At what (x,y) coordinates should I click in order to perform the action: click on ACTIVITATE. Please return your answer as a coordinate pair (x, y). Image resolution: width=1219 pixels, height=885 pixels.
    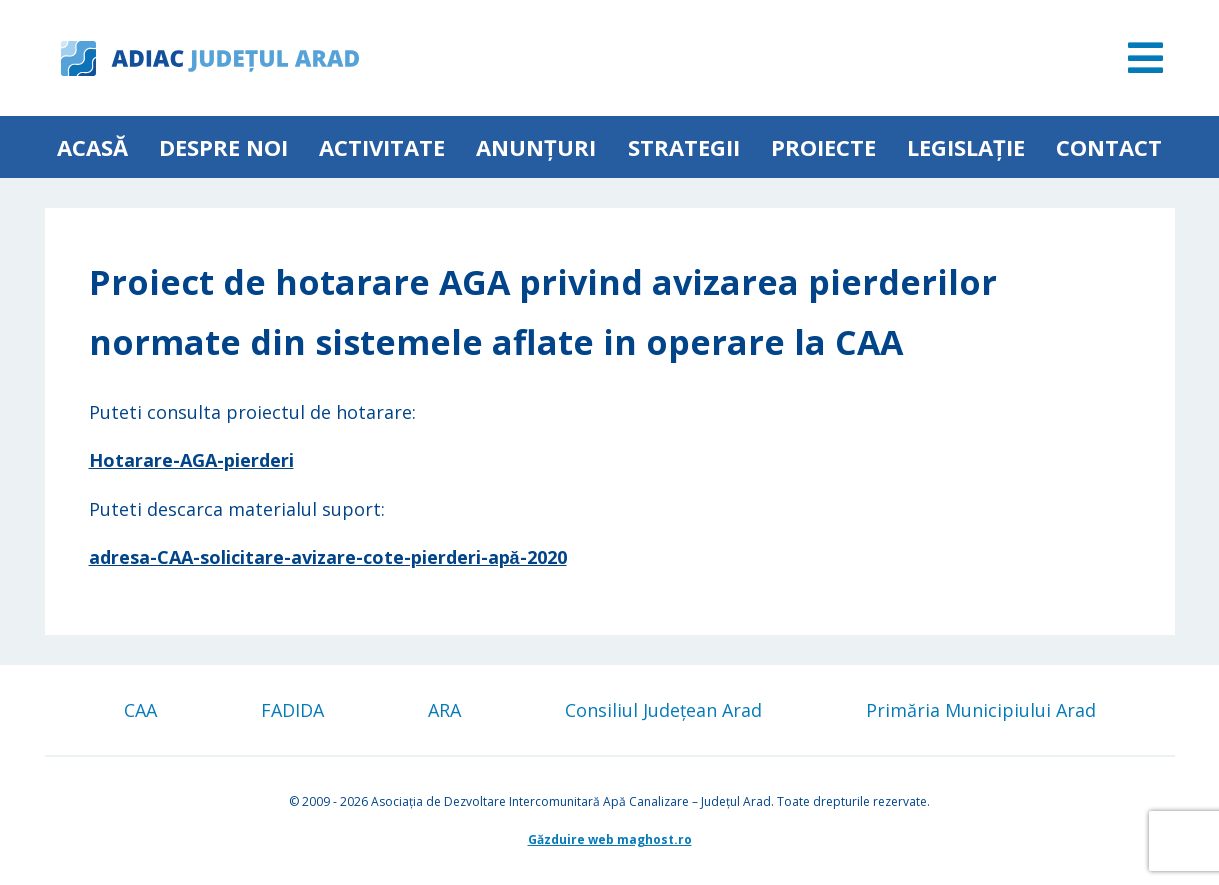
    Looking at the image, I should click on (382, 147).